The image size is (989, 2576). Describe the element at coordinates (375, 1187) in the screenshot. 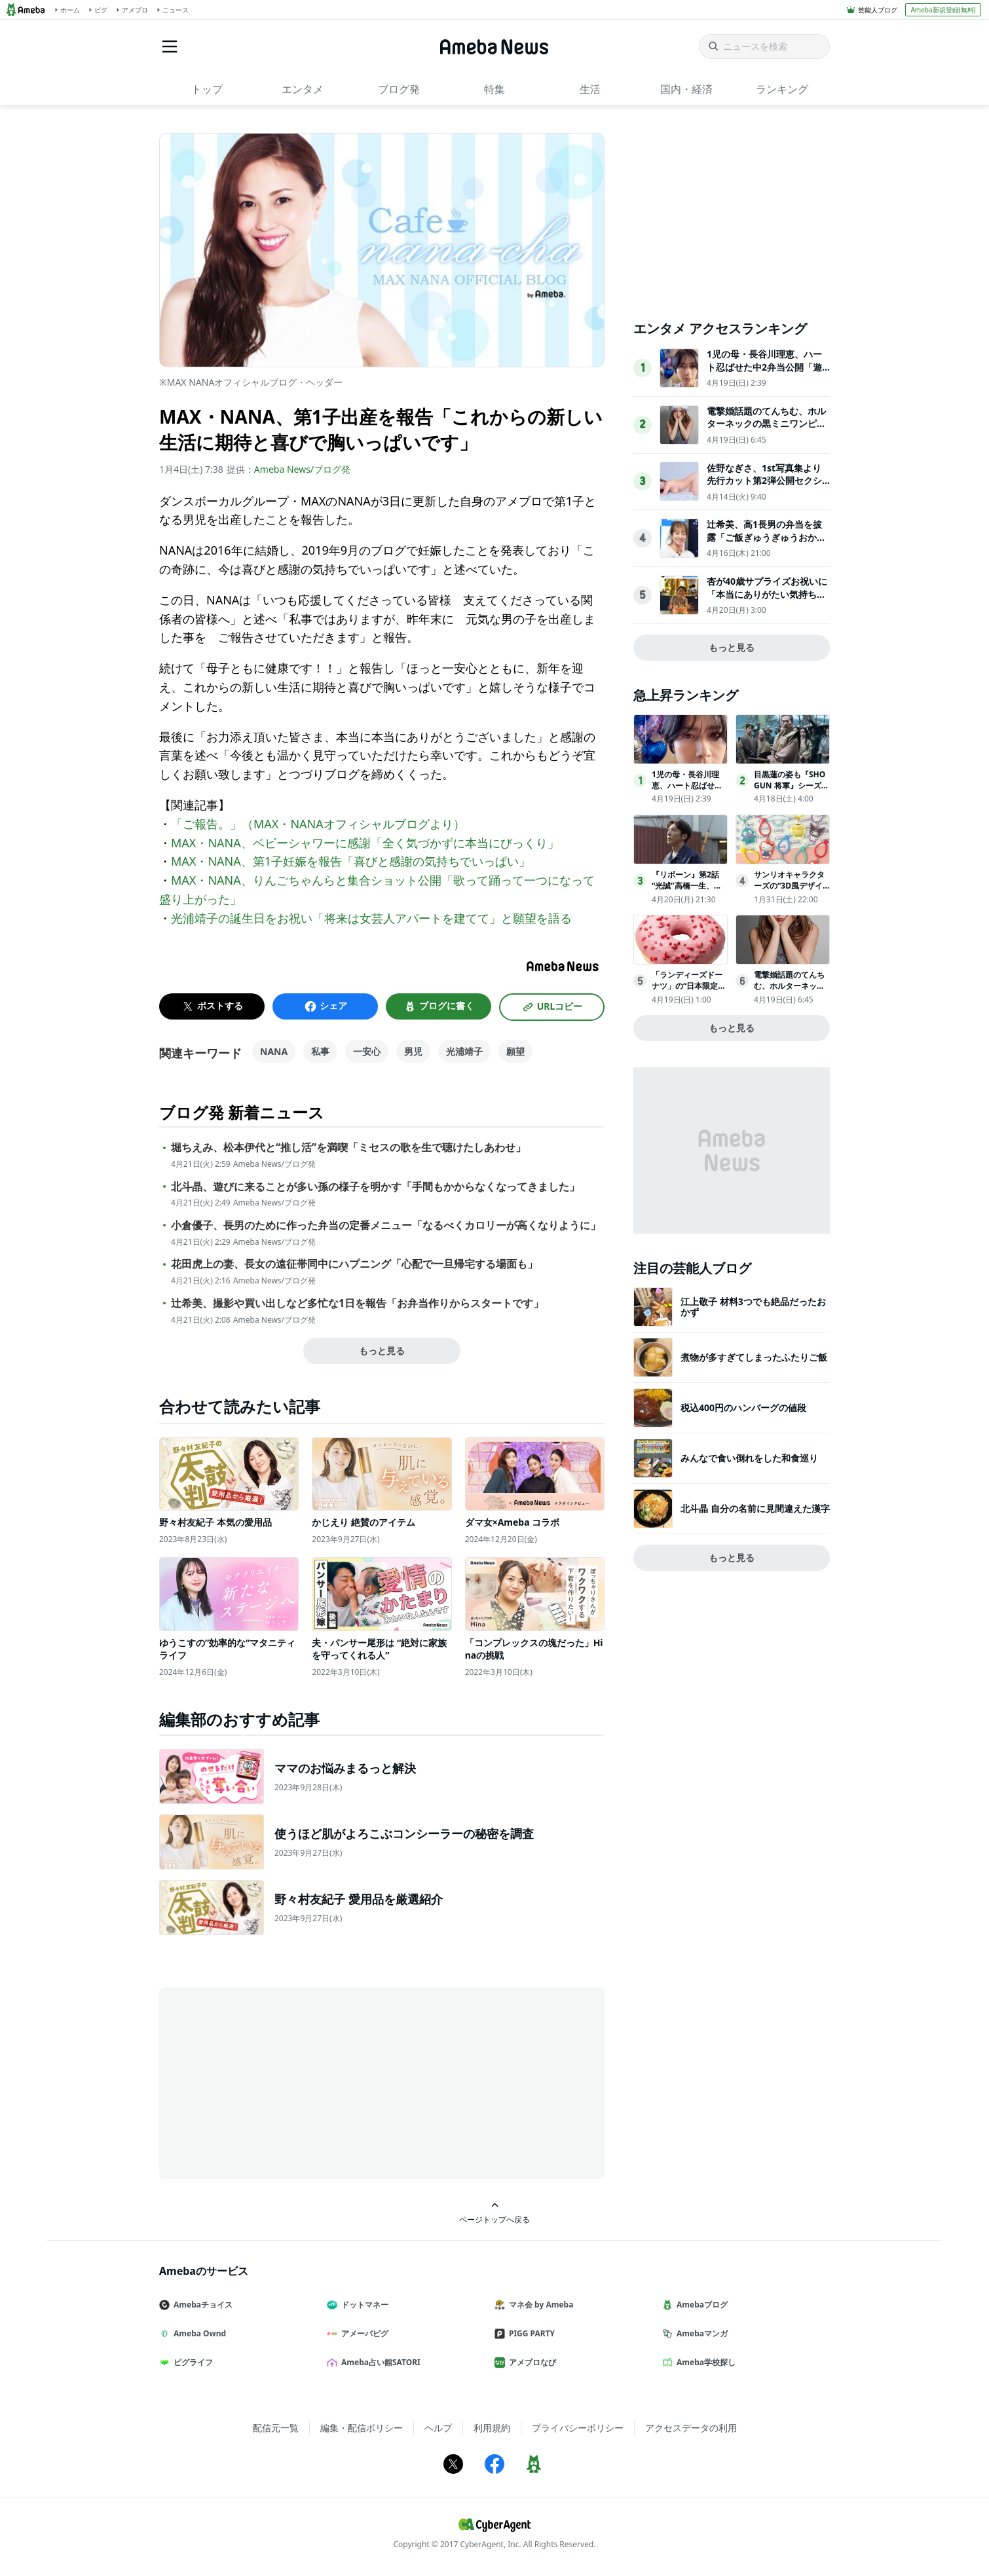

I see `北斗晶、遊びに来ることが多い孫の様子を明かす「手間もかからなくなってきました」` at that location.